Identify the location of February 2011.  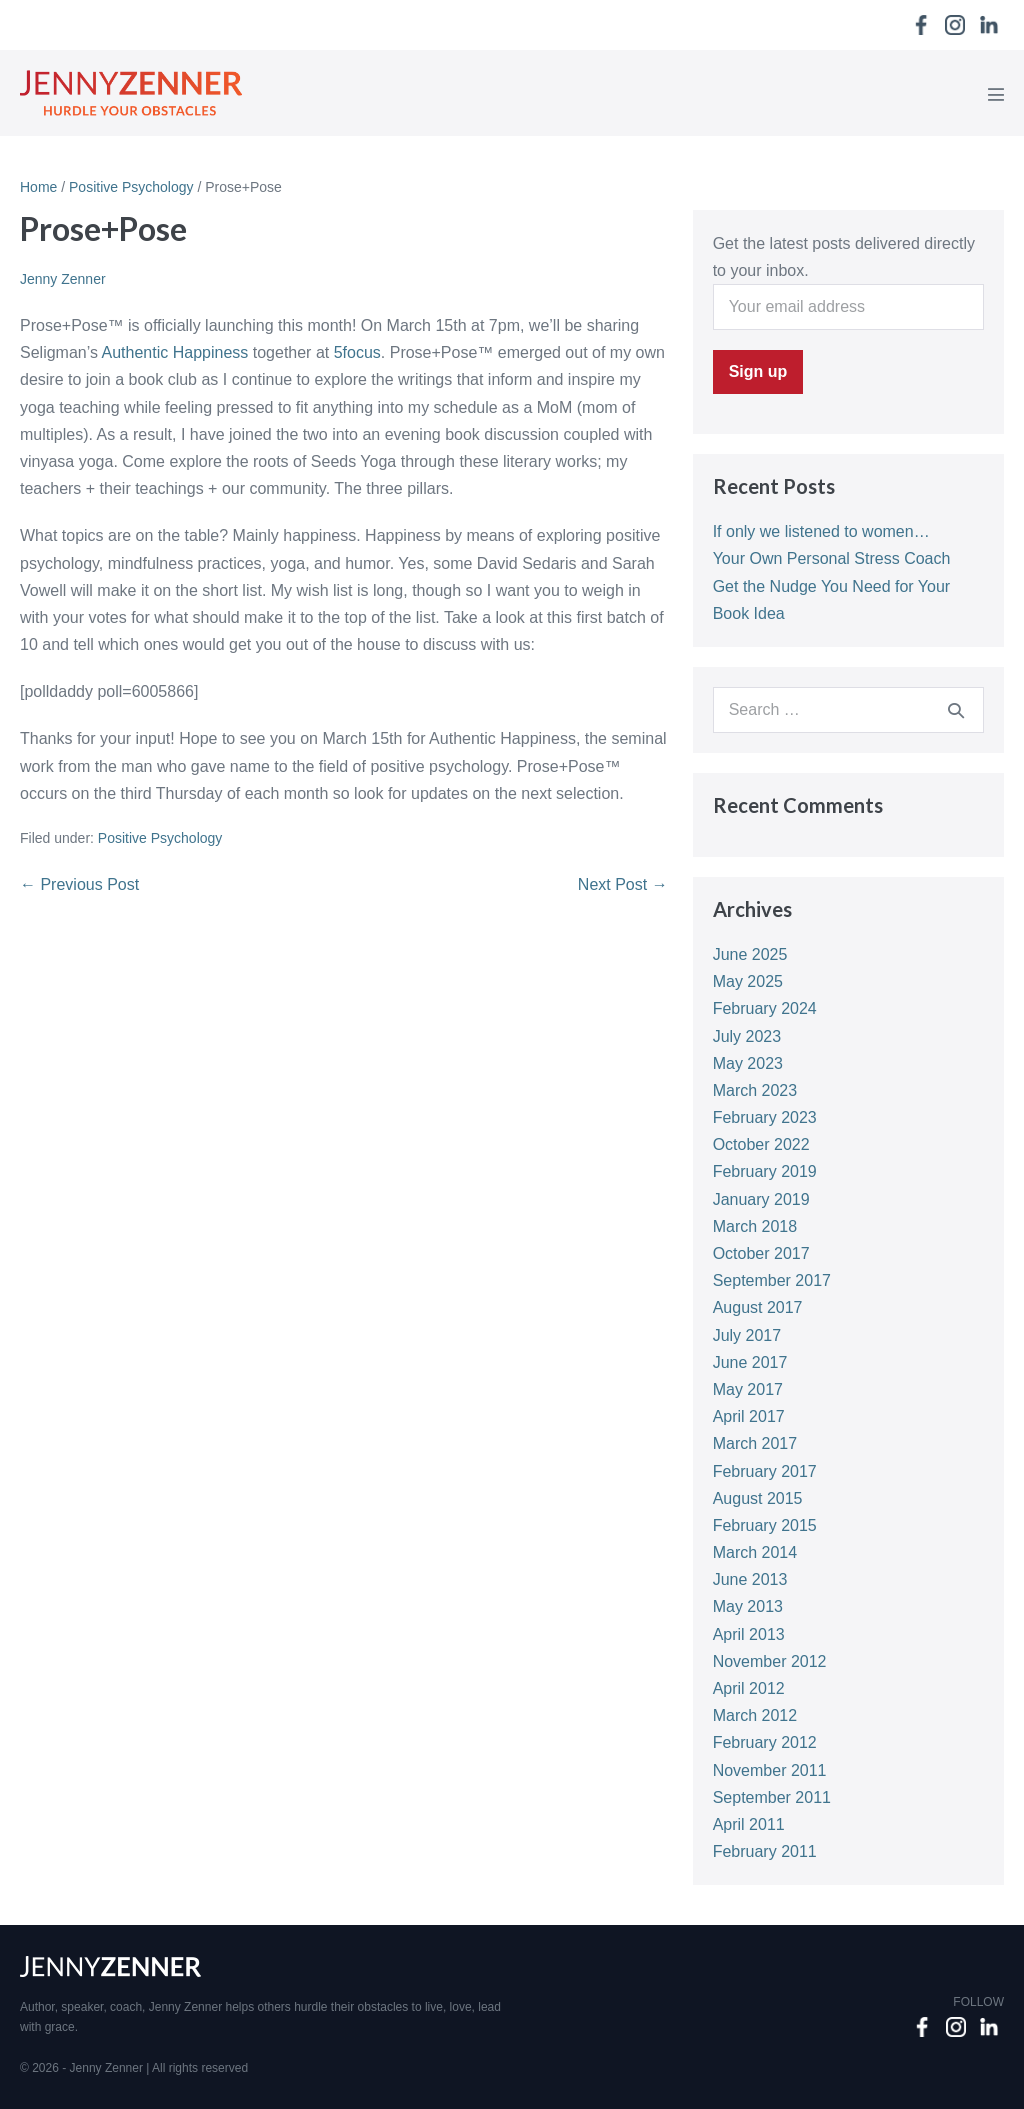
(765, 1851).